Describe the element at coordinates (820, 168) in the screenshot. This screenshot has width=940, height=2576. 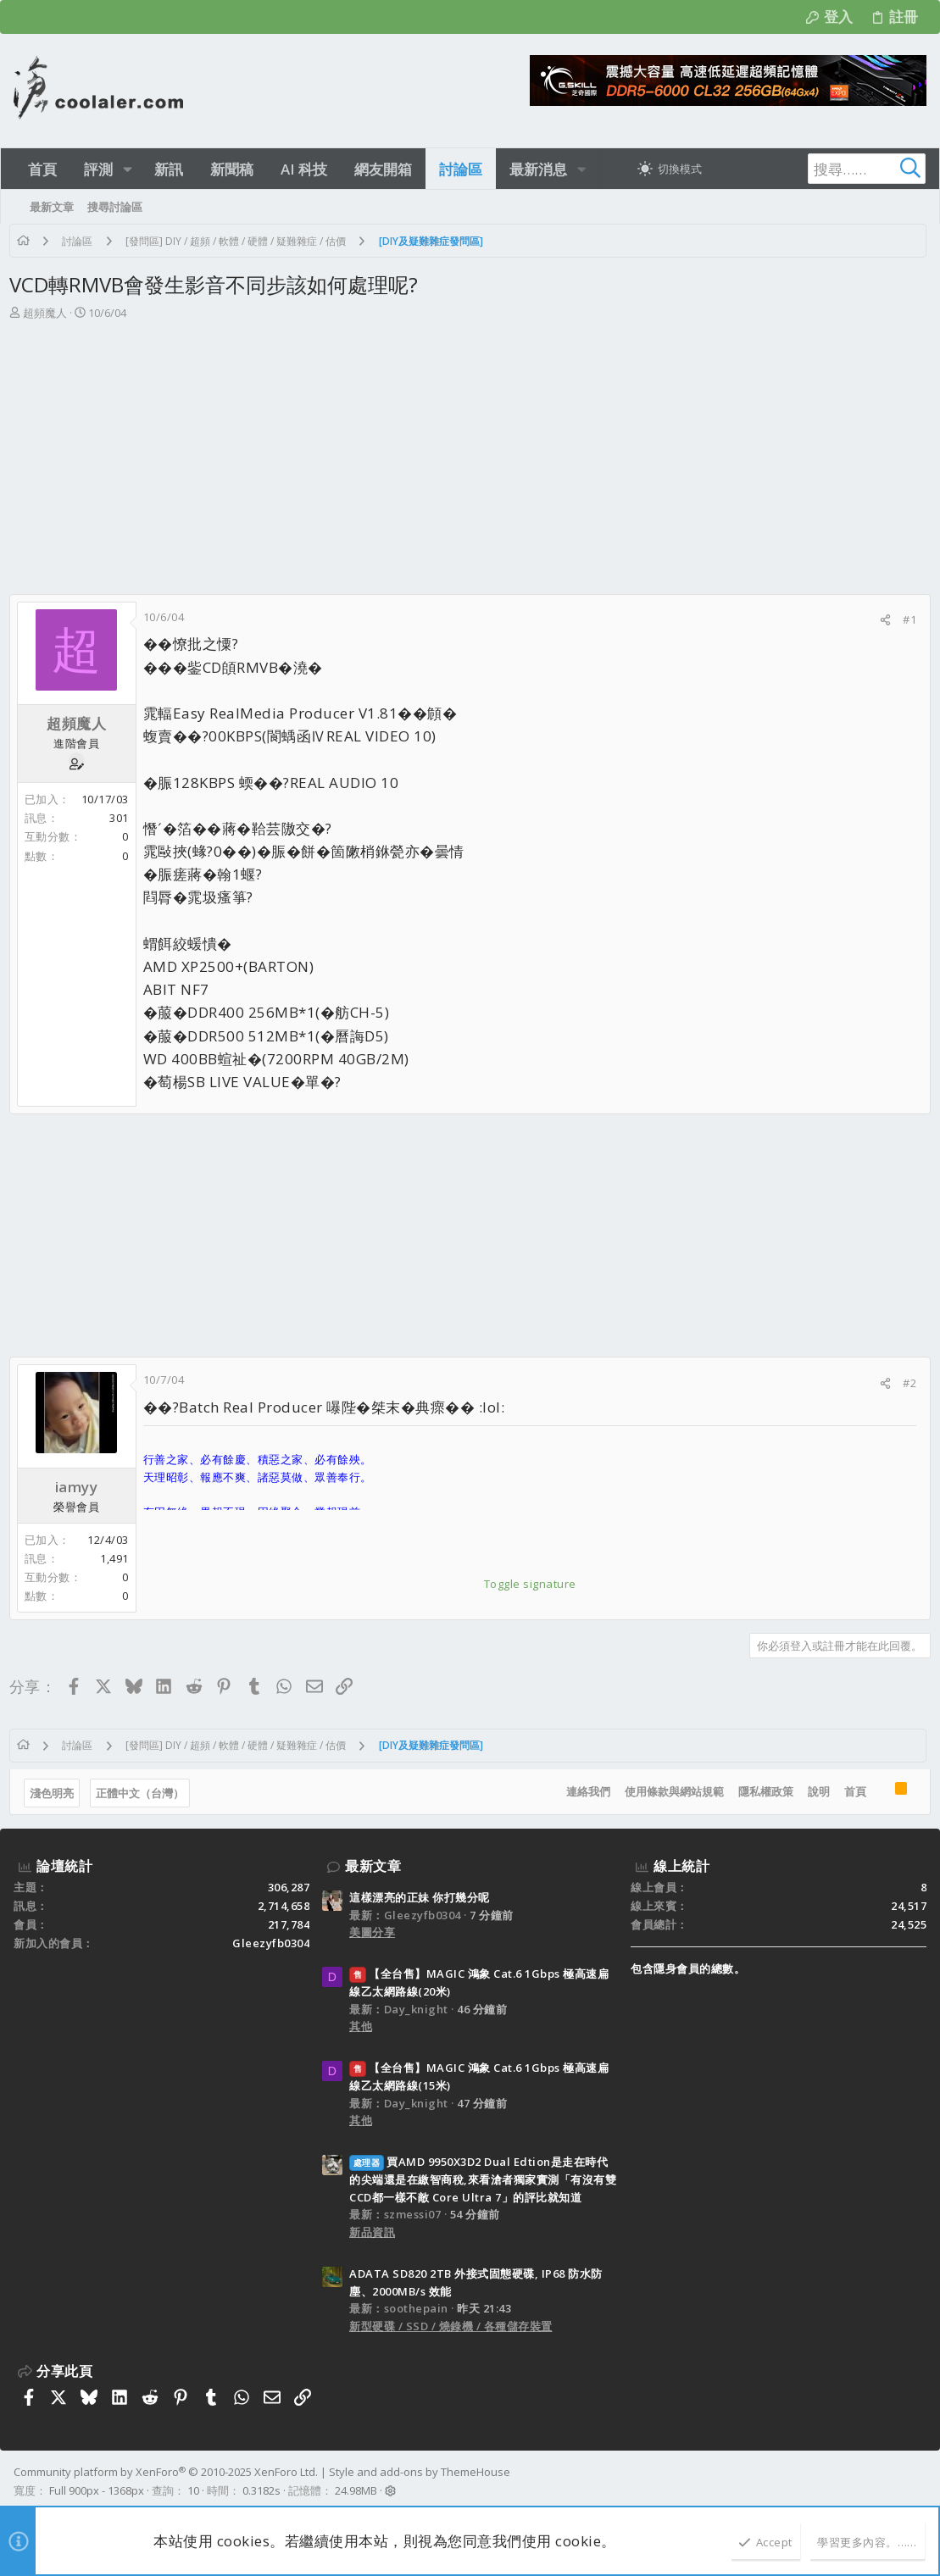
I see `[搜尋]` at that location.